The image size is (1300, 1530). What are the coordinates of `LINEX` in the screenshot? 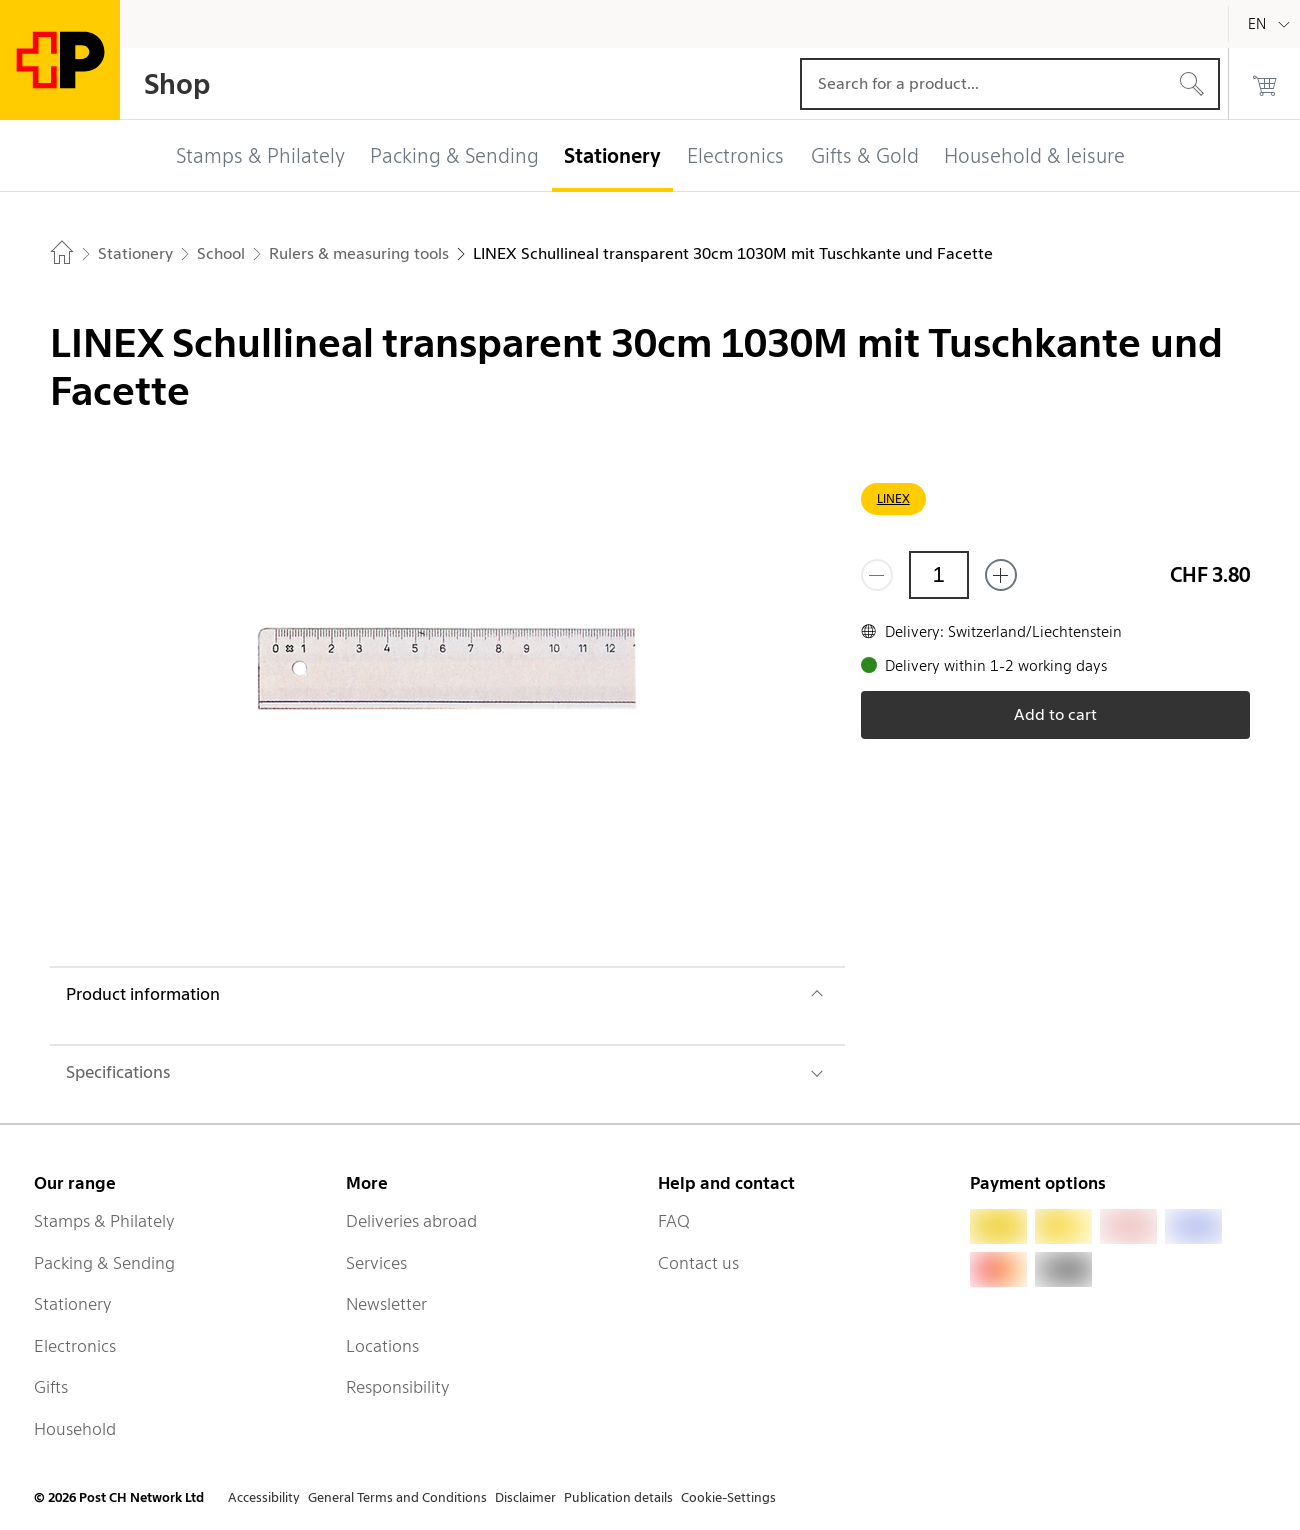 It's located at (893, 498).